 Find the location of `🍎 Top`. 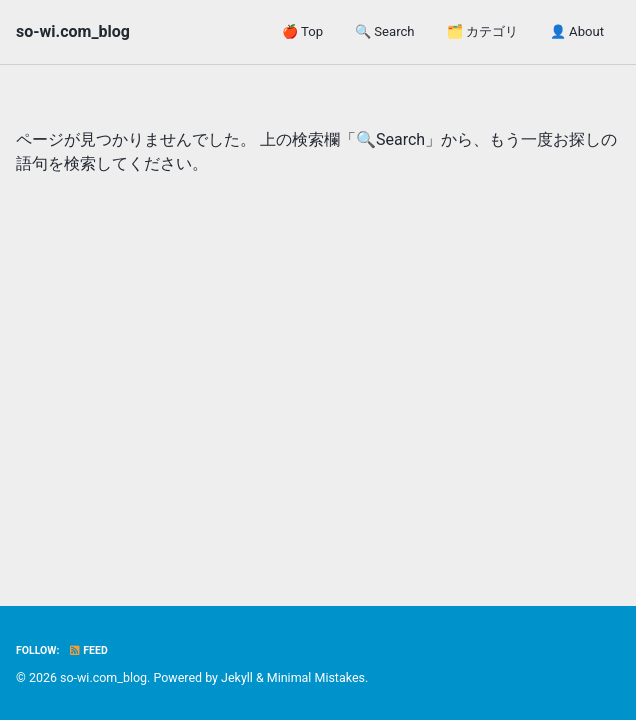

🍎 Top is located at coordinates (302, 31).